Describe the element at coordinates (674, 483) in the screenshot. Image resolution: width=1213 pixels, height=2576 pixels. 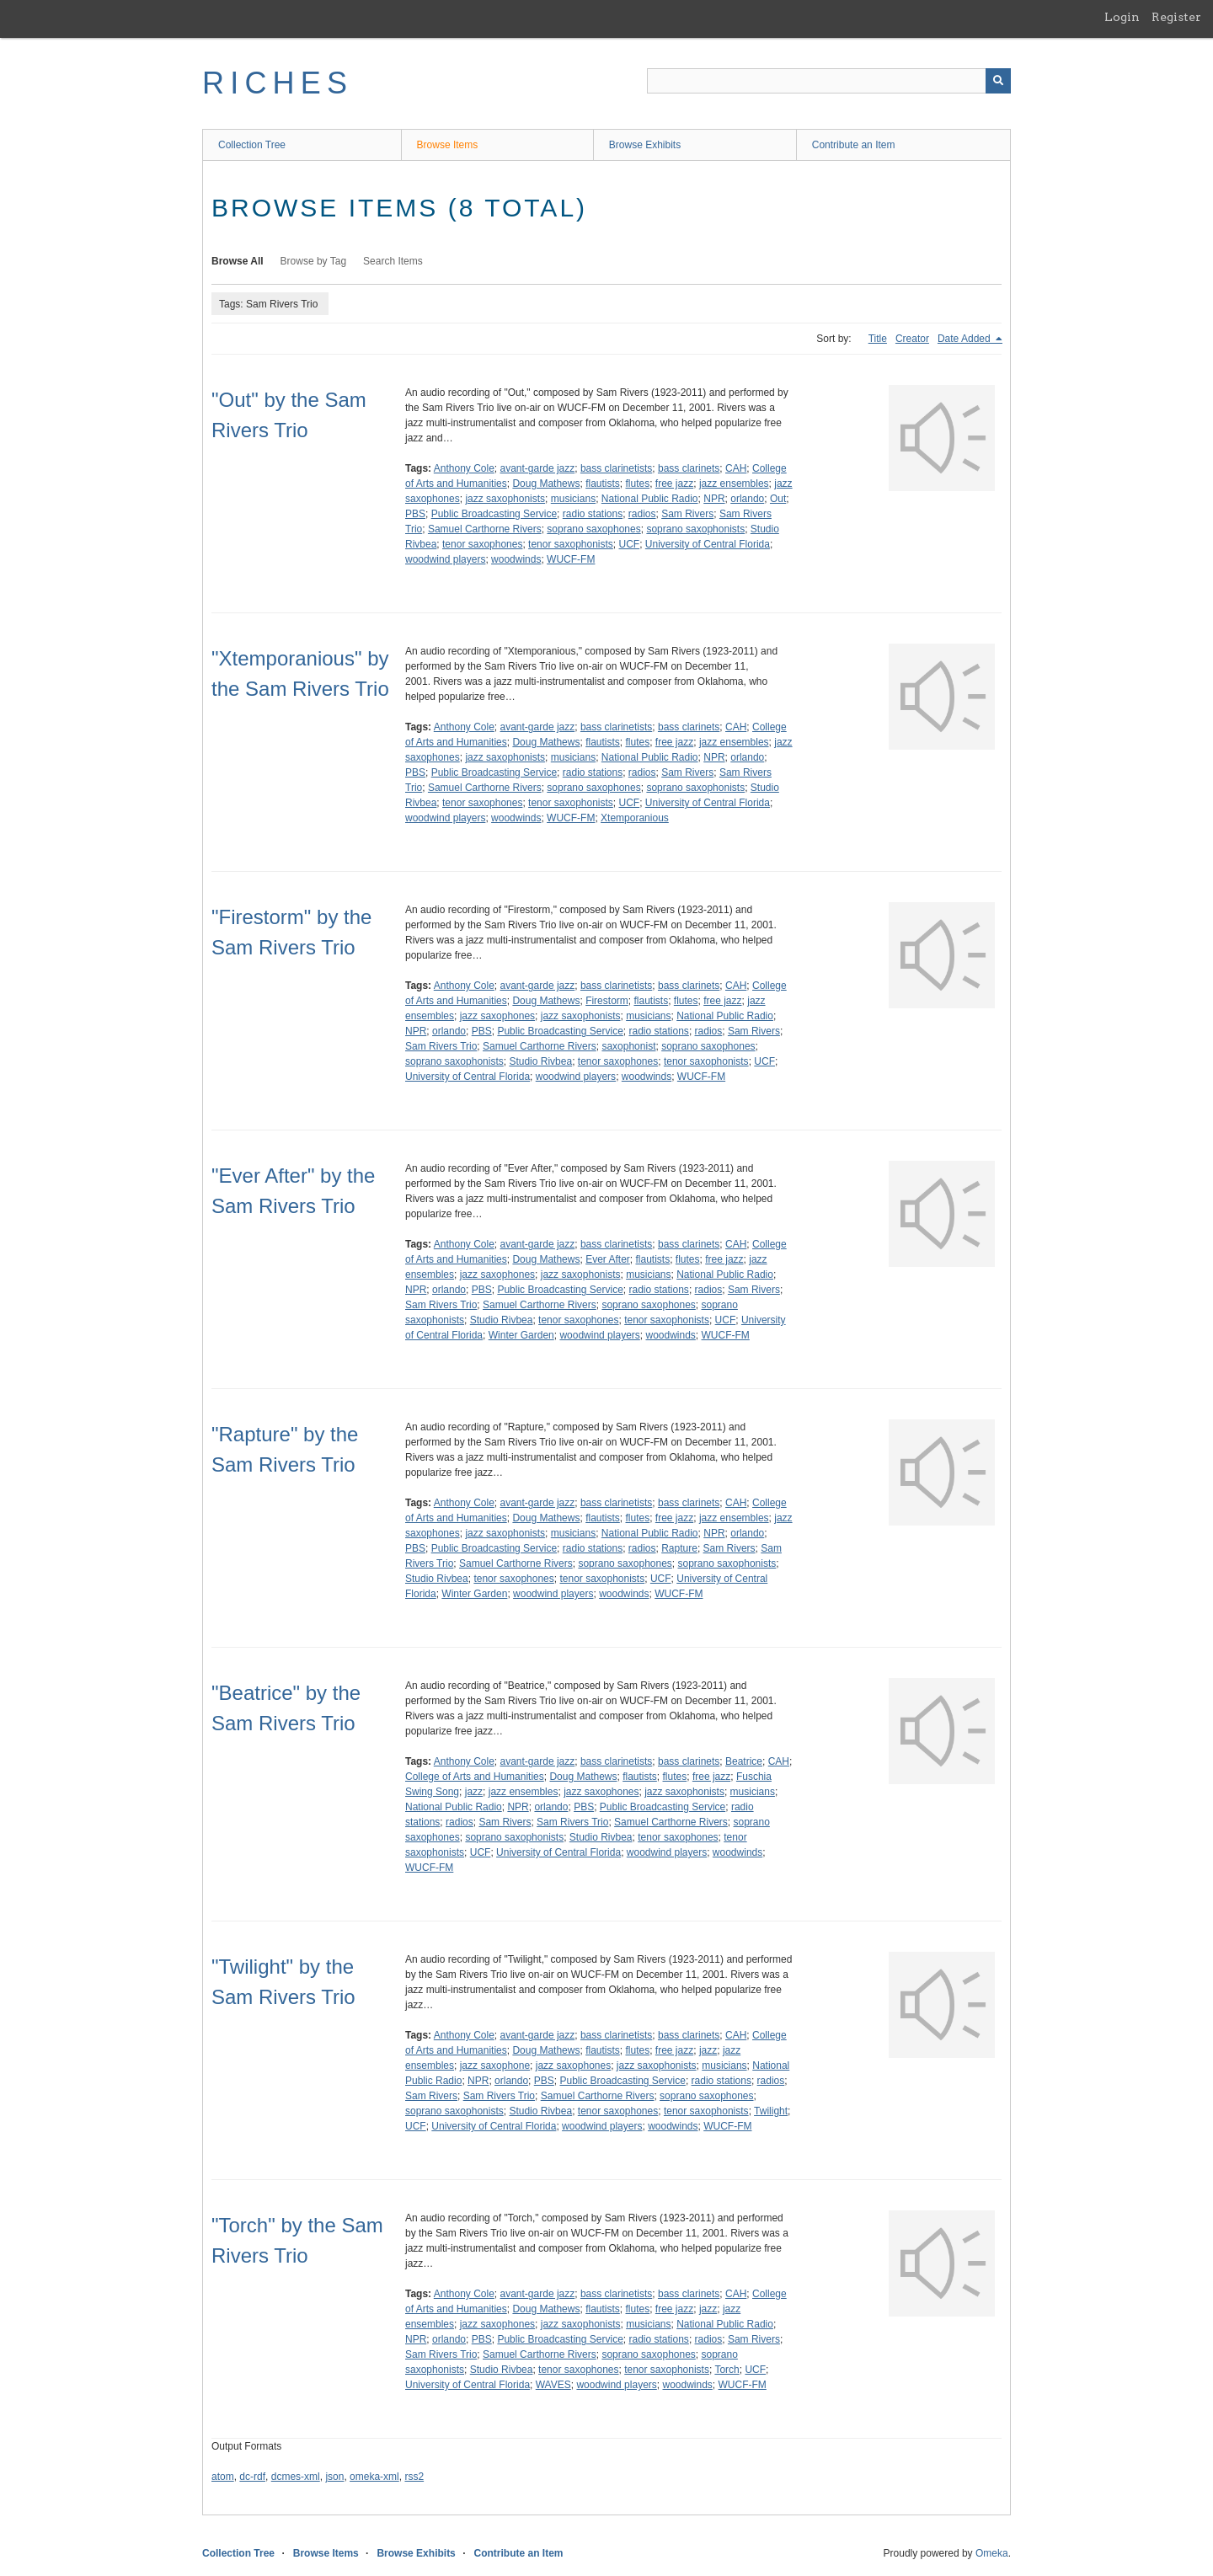
I see `free jazz` at that location.